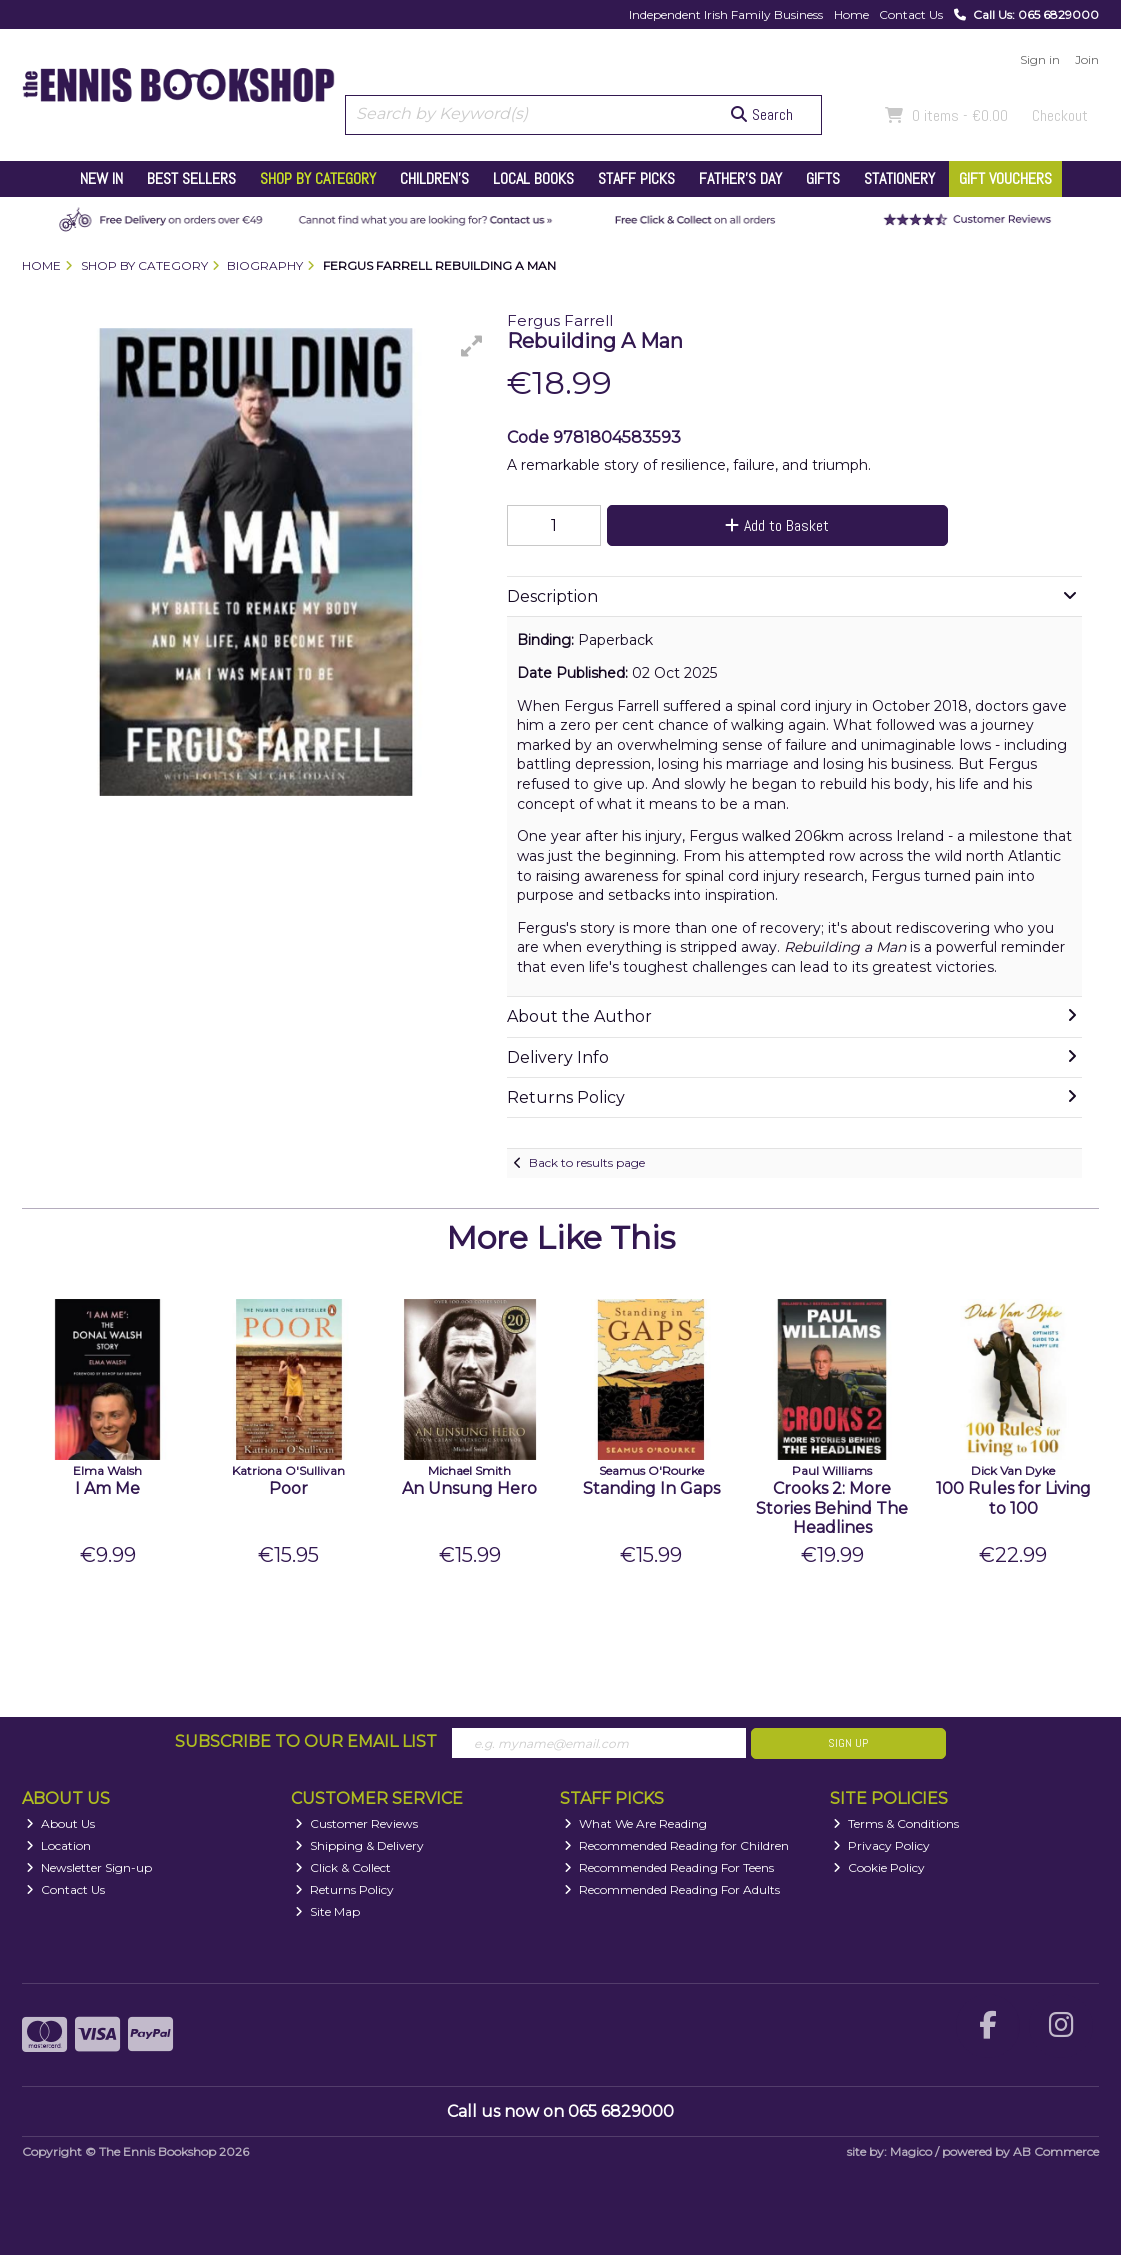  Describe the element at coordinates (1013, 1498) in the screenshot. I see `100 Rules for Living to 100` at that location.